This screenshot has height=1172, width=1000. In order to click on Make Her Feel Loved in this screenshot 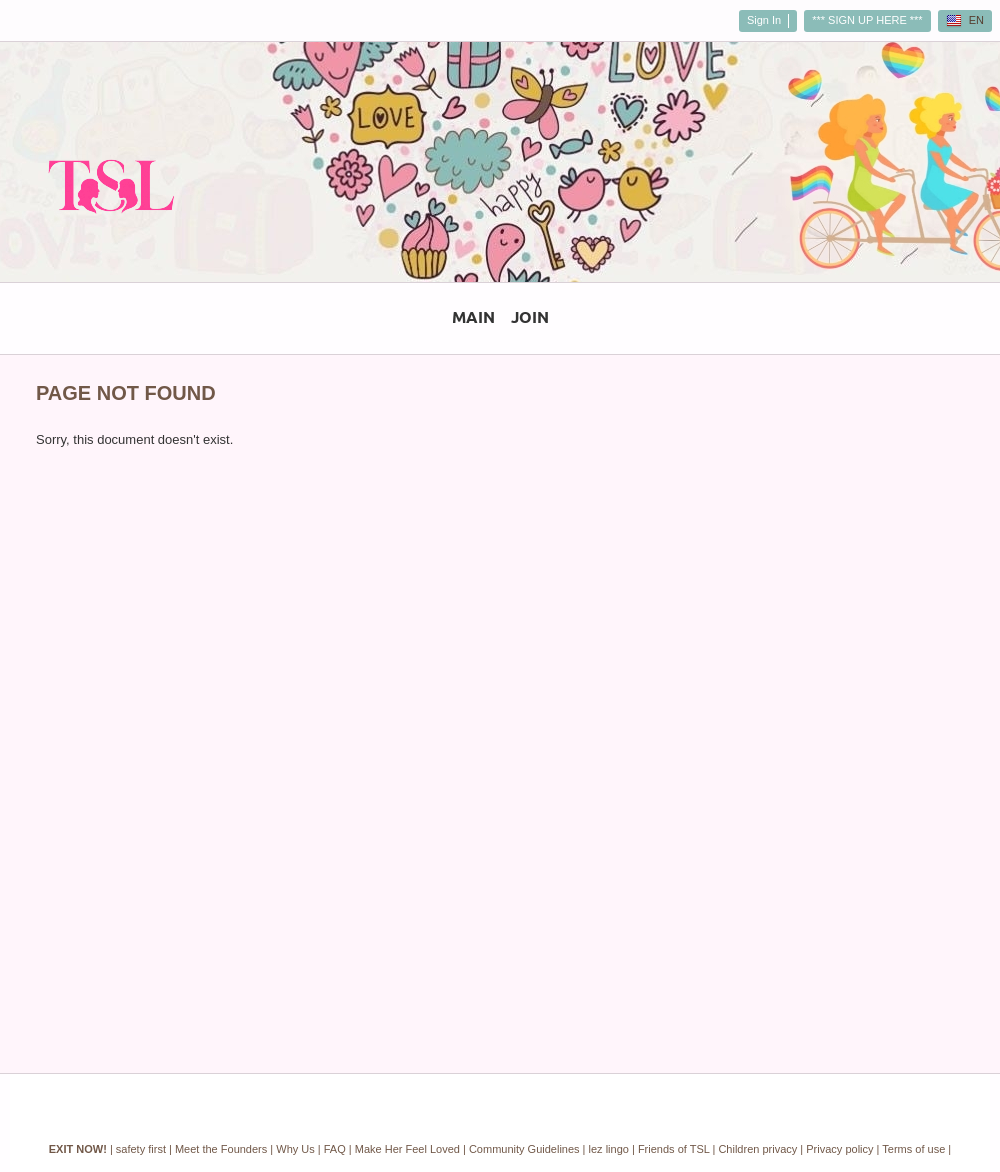, I will do `click(407, 1149)`.